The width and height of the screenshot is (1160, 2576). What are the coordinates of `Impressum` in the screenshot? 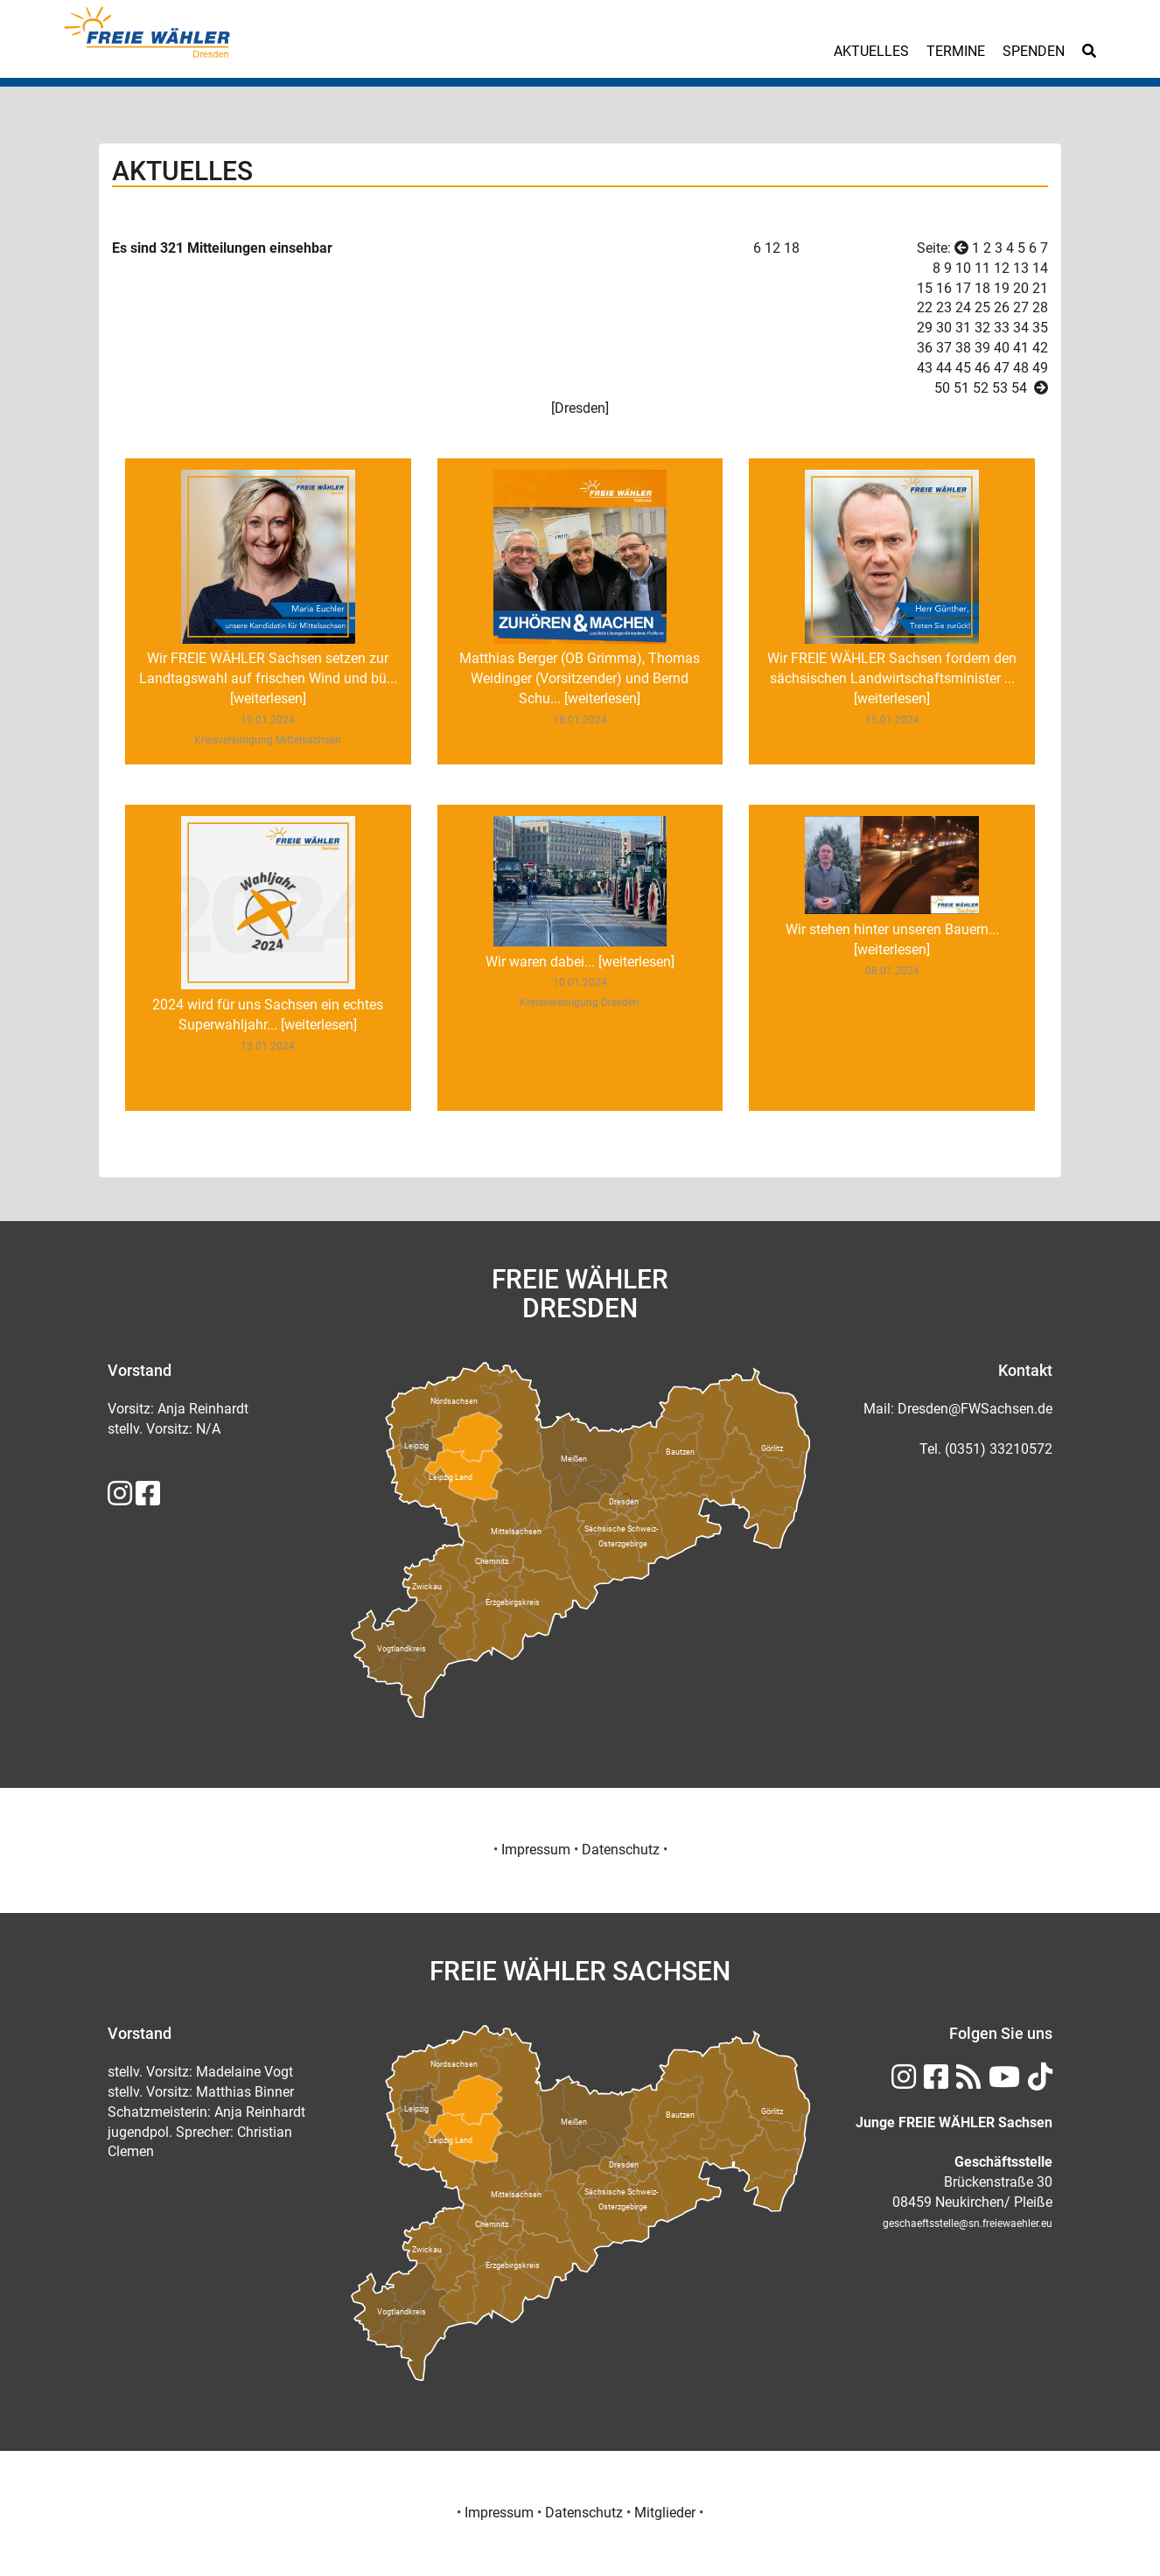 It's located at (535, 1849).